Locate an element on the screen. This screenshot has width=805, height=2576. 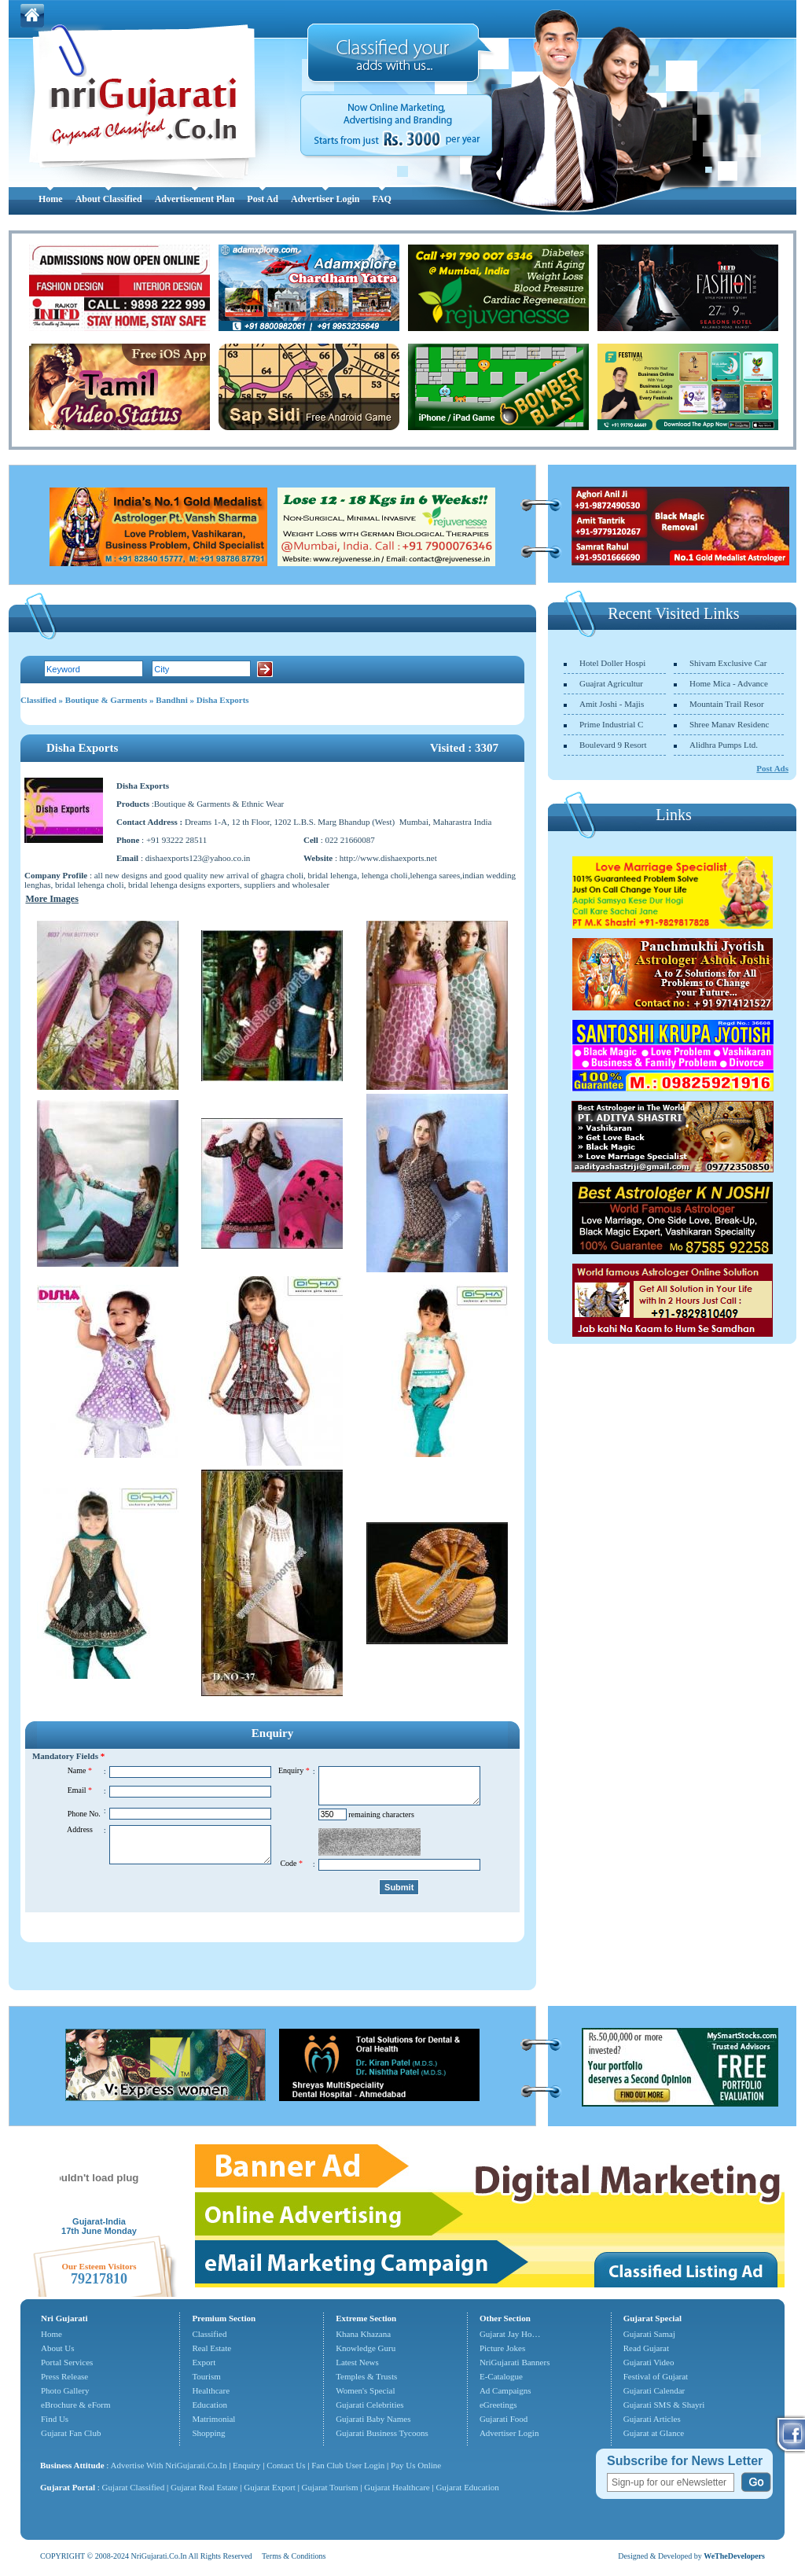
Gujarat Tourism is located at coordinates (330, 2487).